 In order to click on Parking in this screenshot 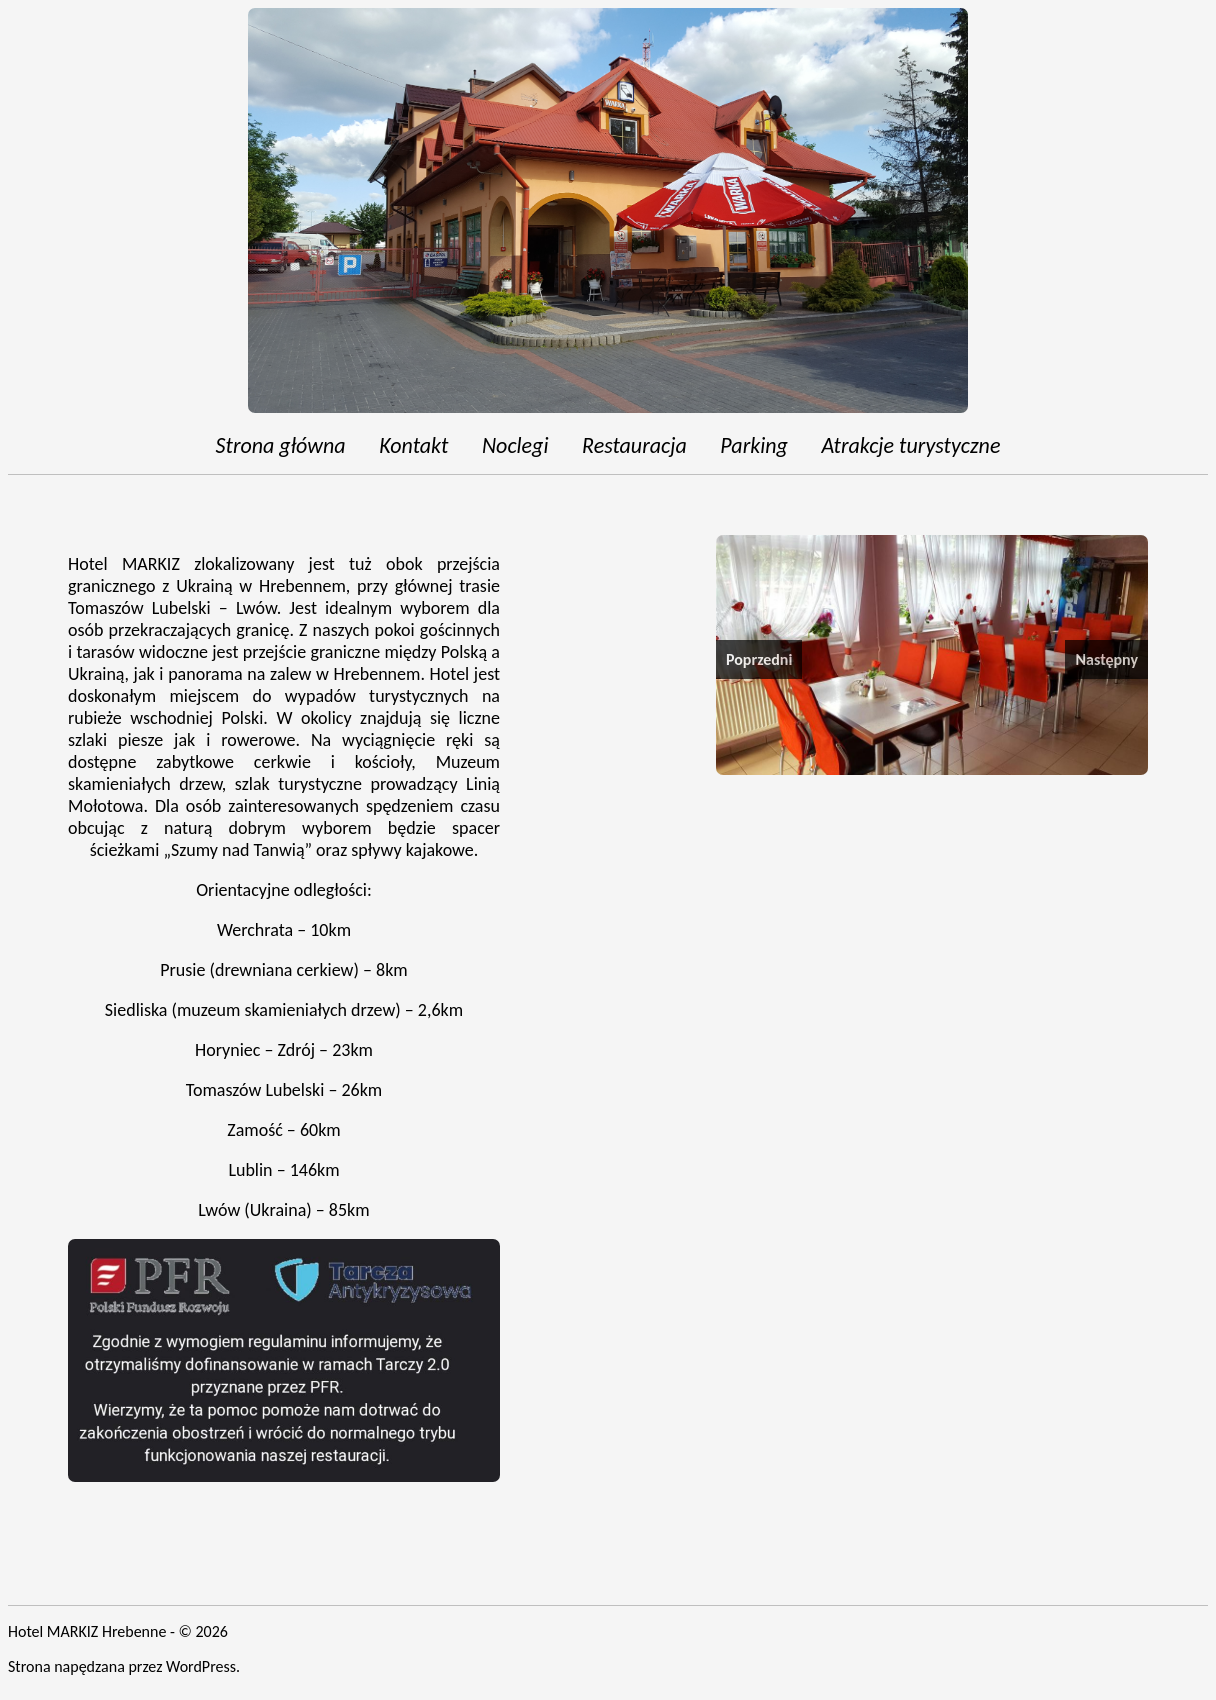, I will do `click(754, 445)`.